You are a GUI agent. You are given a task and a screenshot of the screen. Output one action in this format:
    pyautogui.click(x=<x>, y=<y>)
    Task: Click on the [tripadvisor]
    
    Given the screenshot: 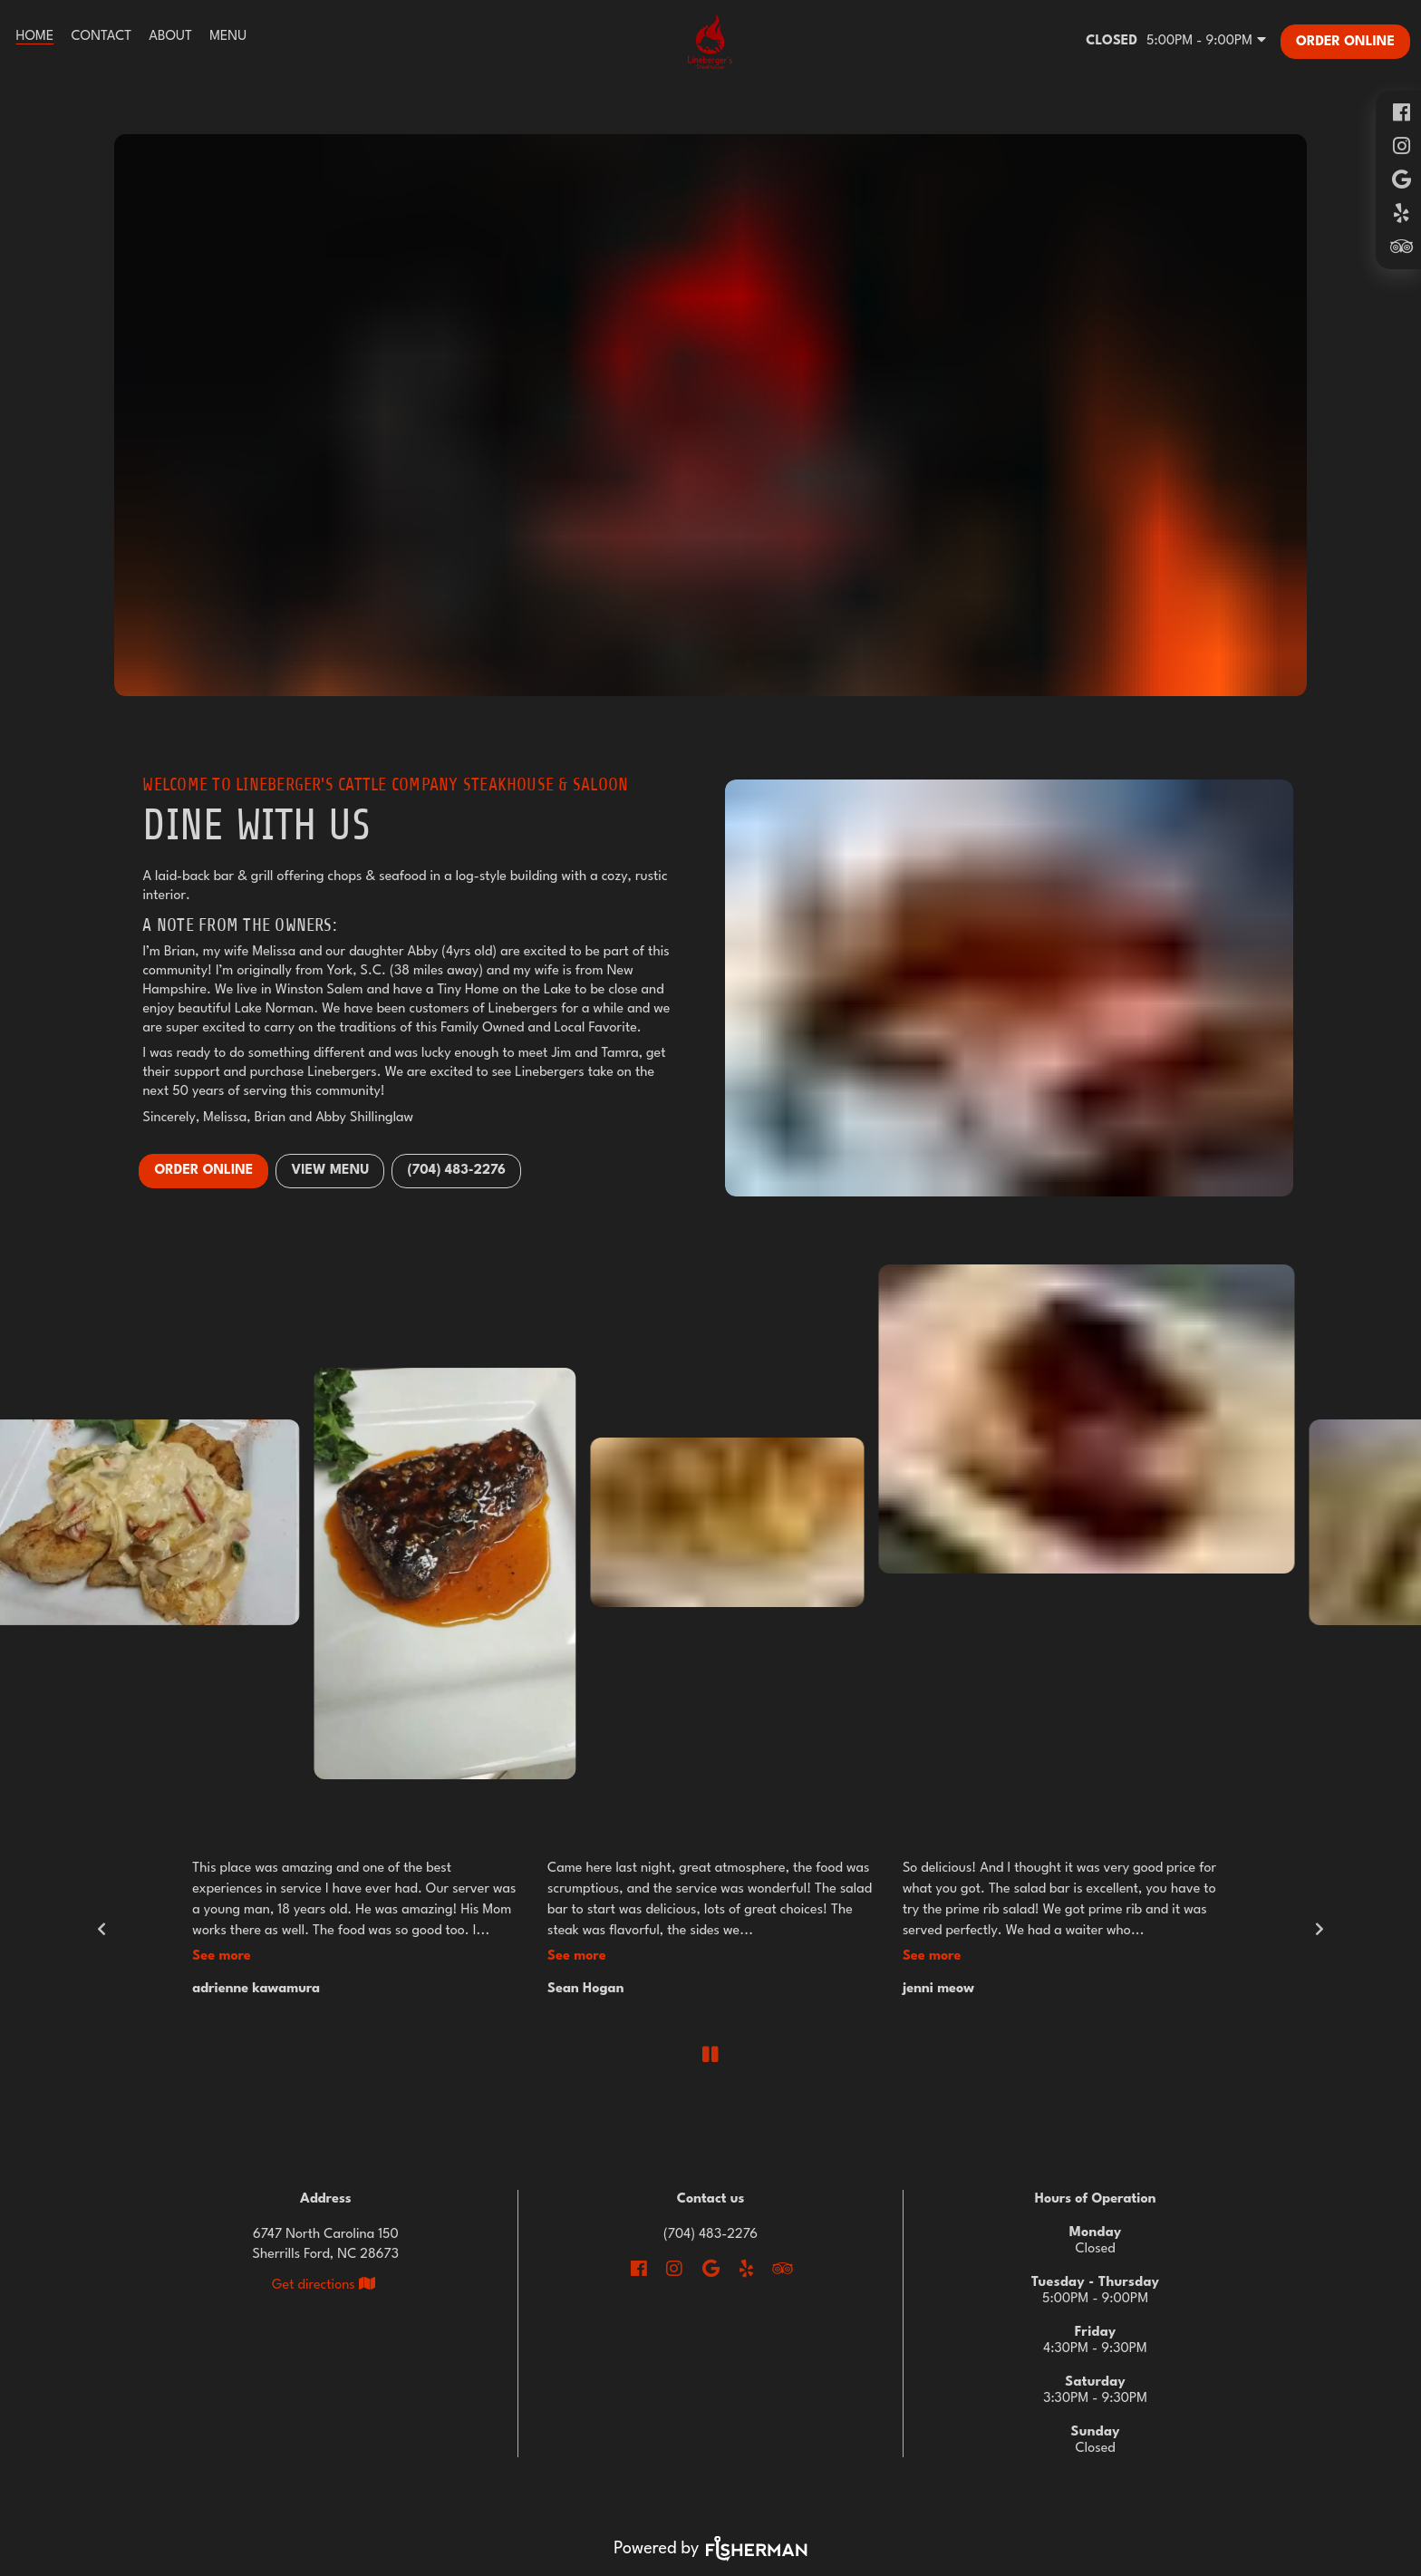 What is the action you would take?
    pyautogui.click(x=1401, y=247)
    